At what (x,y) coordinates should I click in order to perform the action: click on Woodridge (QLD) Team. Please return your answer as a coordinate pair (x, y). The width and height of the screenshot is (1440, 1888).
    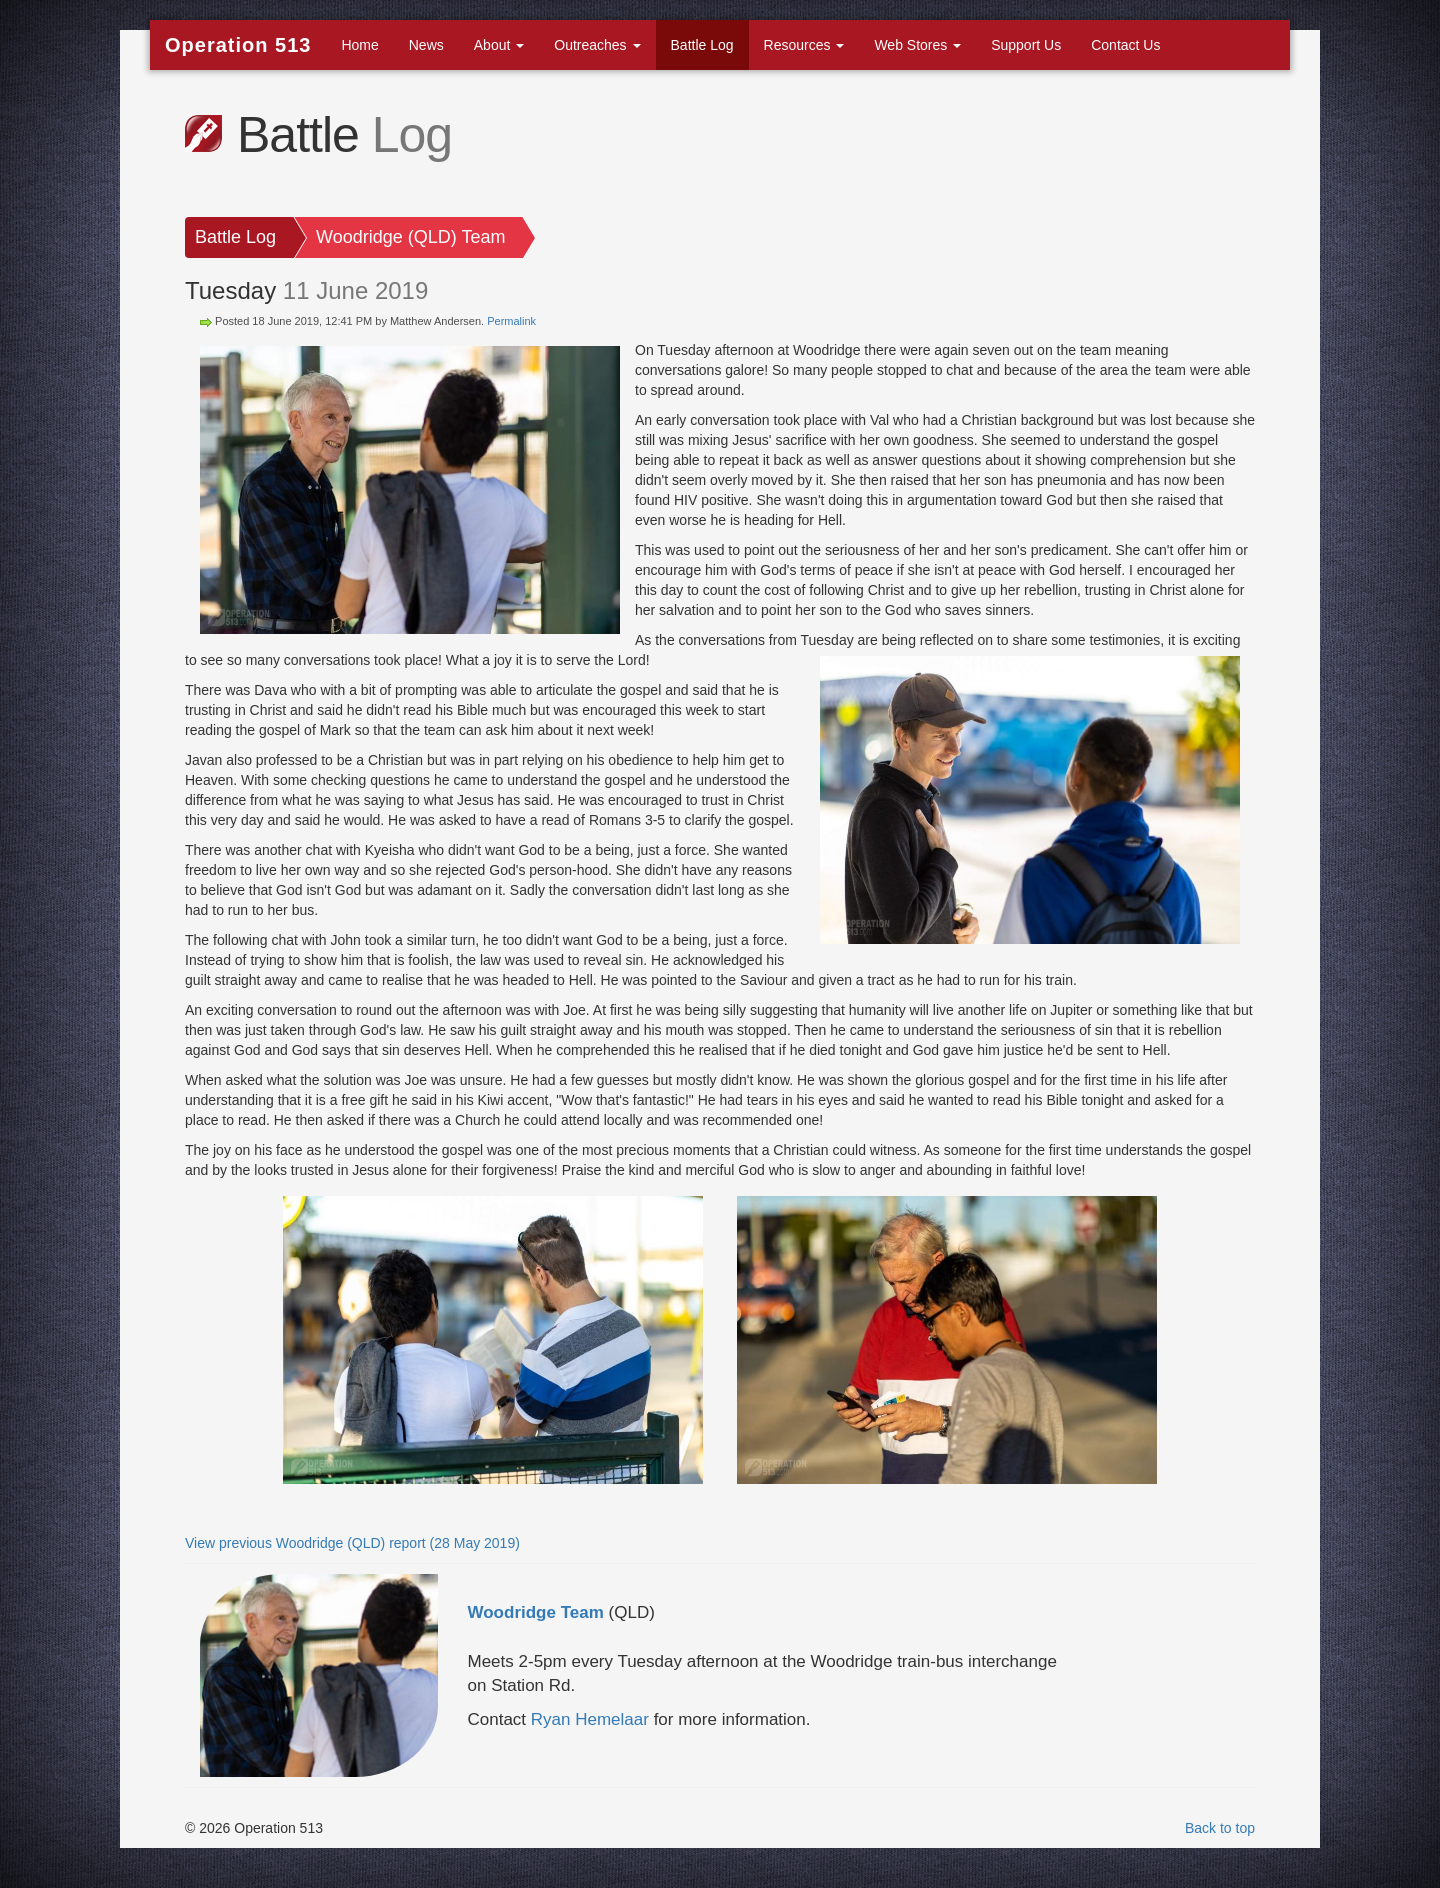
    Looking at the image, I should click on (410, 237).